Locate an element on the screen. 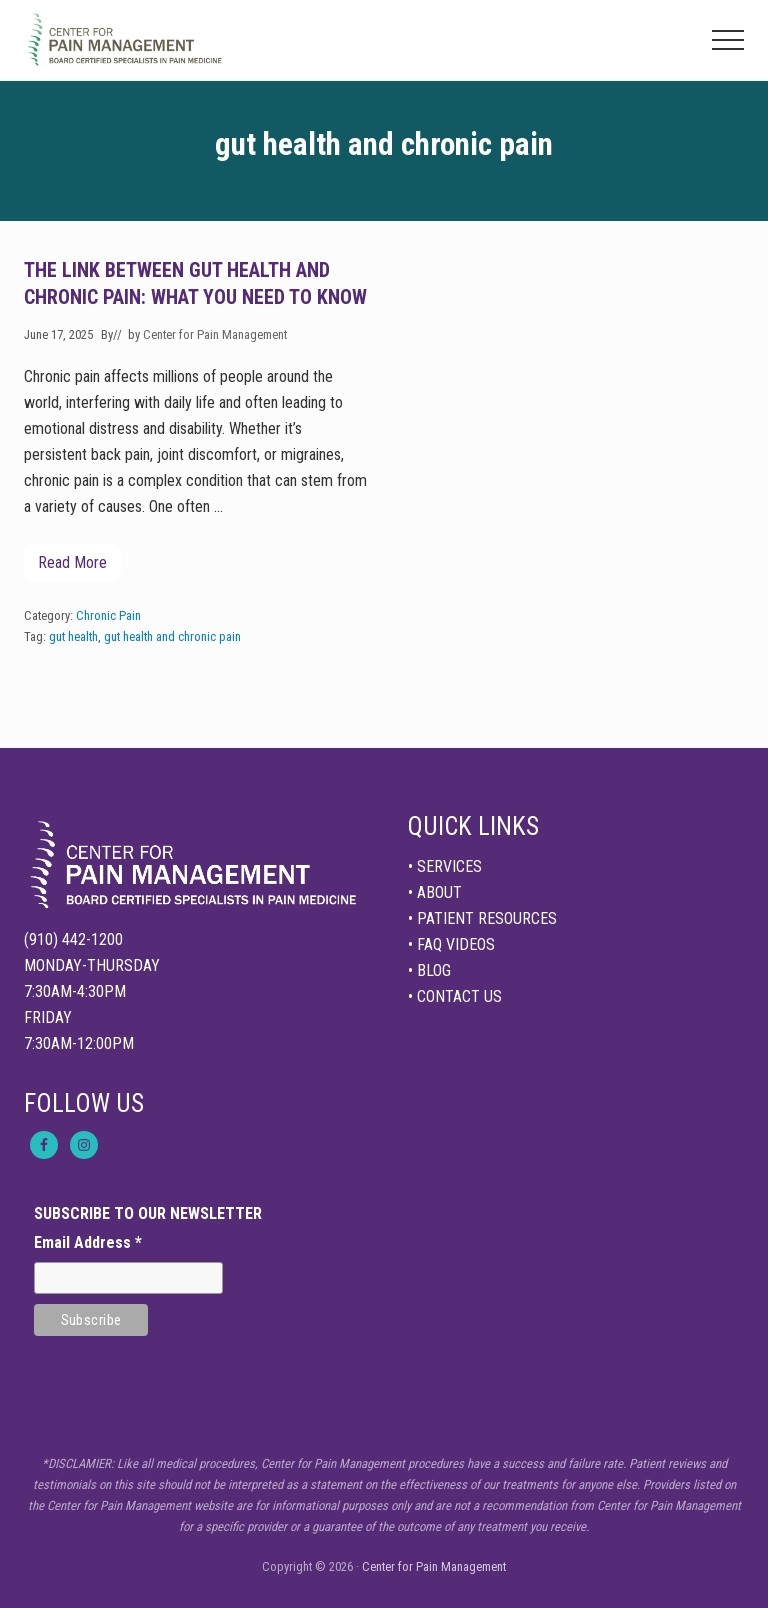  • BLOG is located at coordinates (429, 970).